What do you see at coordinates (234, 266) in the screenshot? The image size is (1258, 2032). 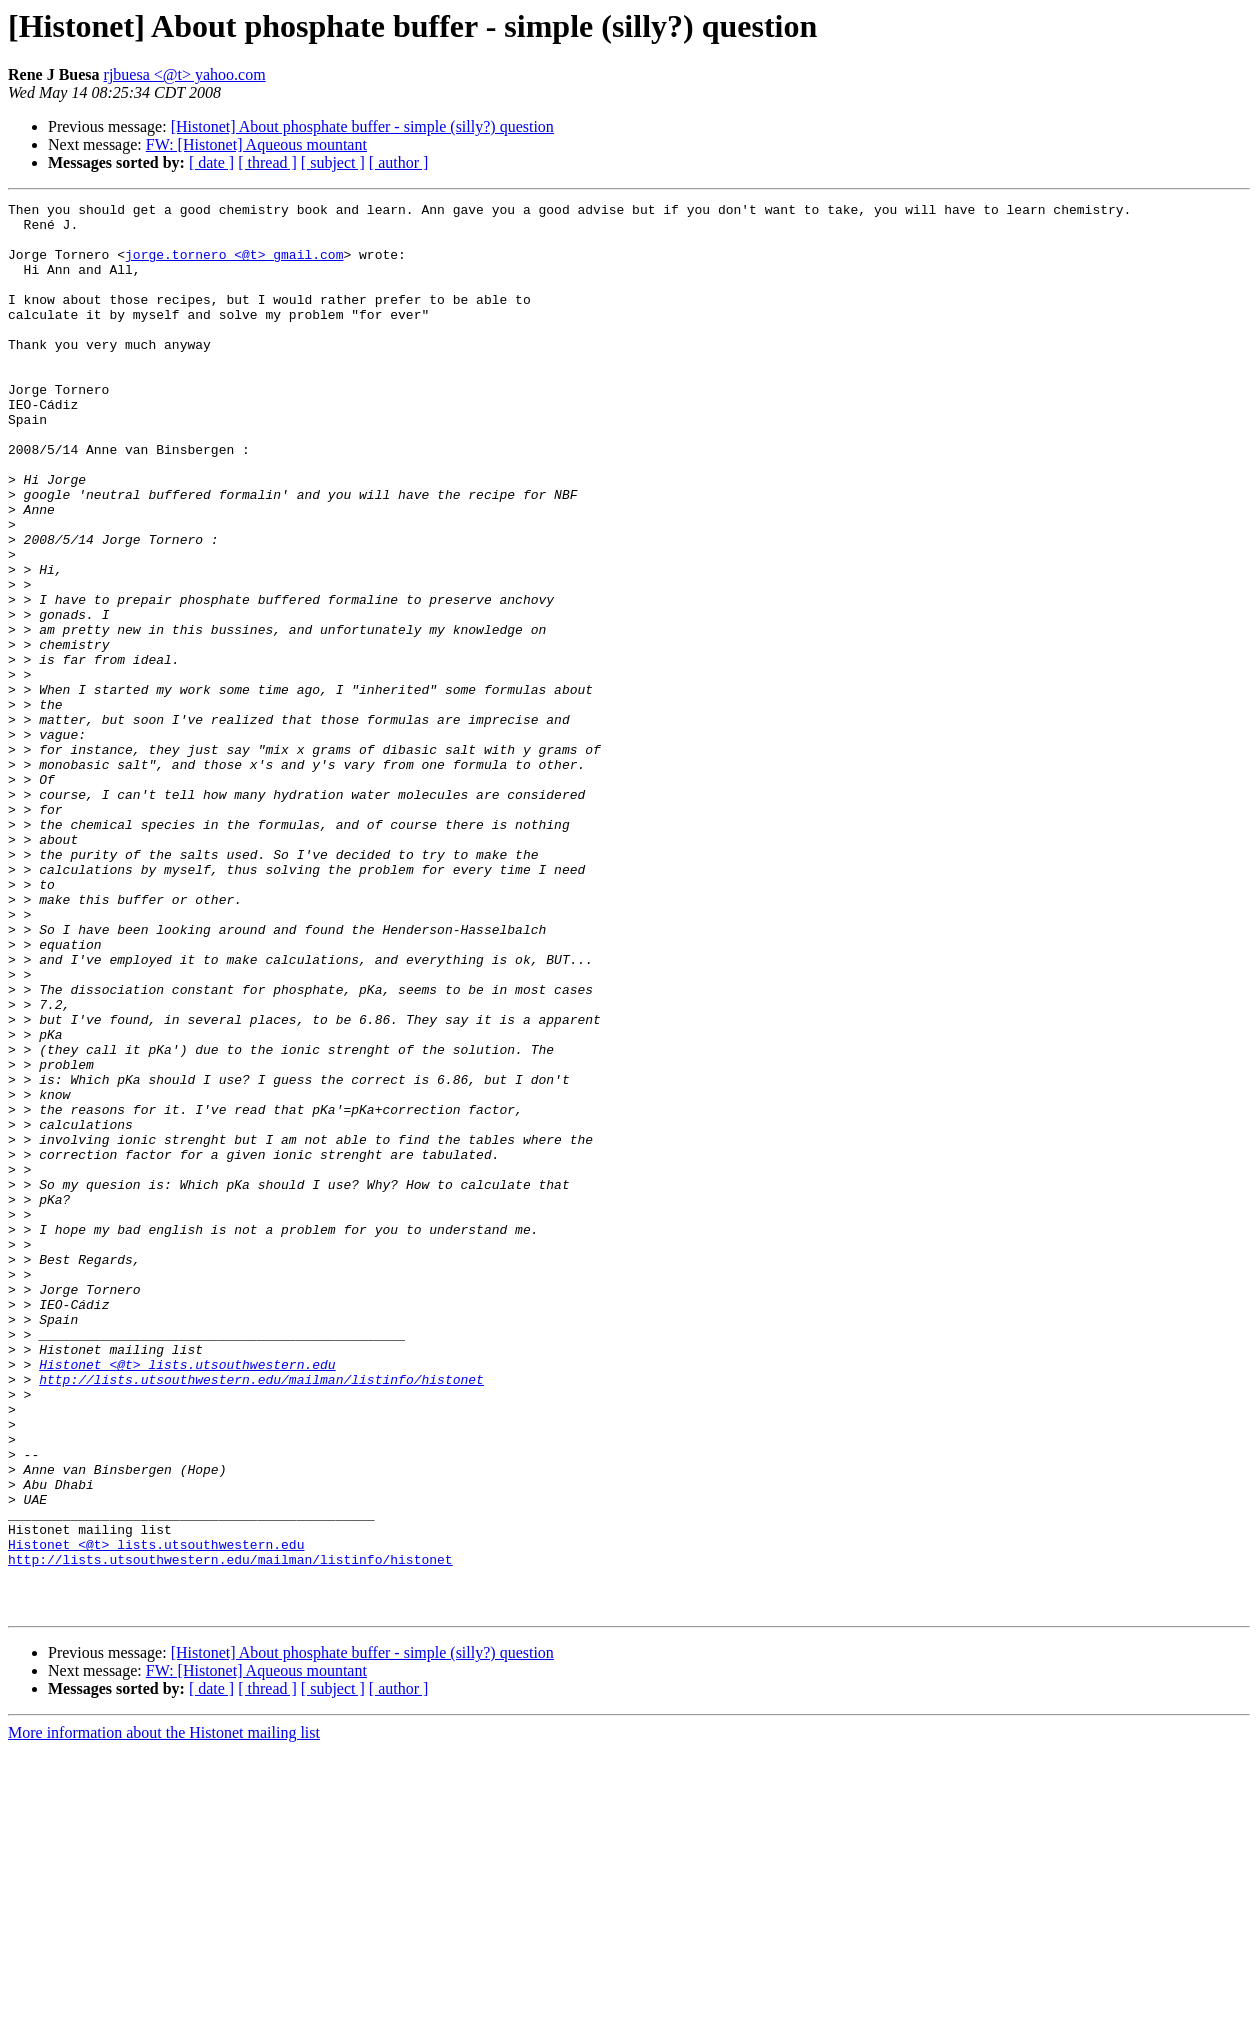 I see `jorge.tornero <@t> gmail.com` at bounding box center [234, 266].